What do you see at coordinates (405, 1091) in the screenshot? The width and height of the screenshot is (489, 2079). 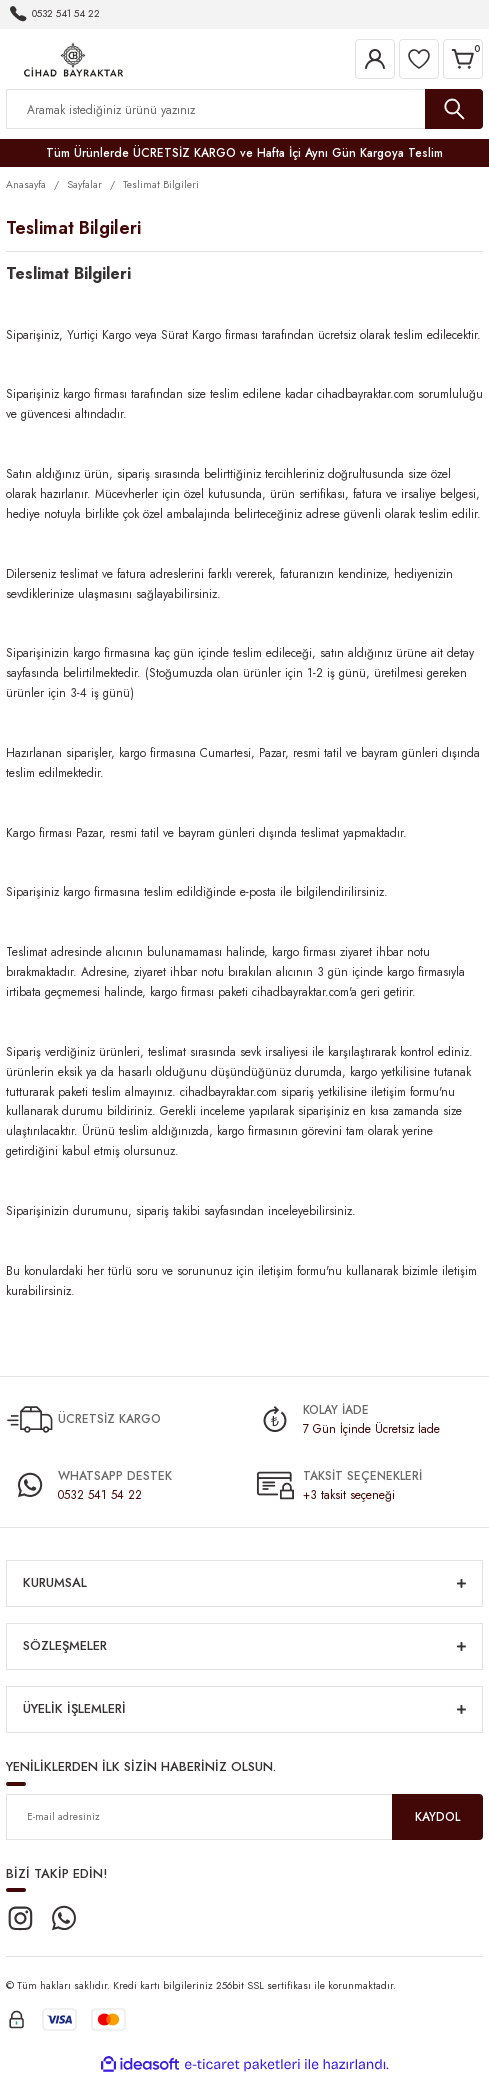 I see `iletişim formu` at bounding box center [405, 1091].